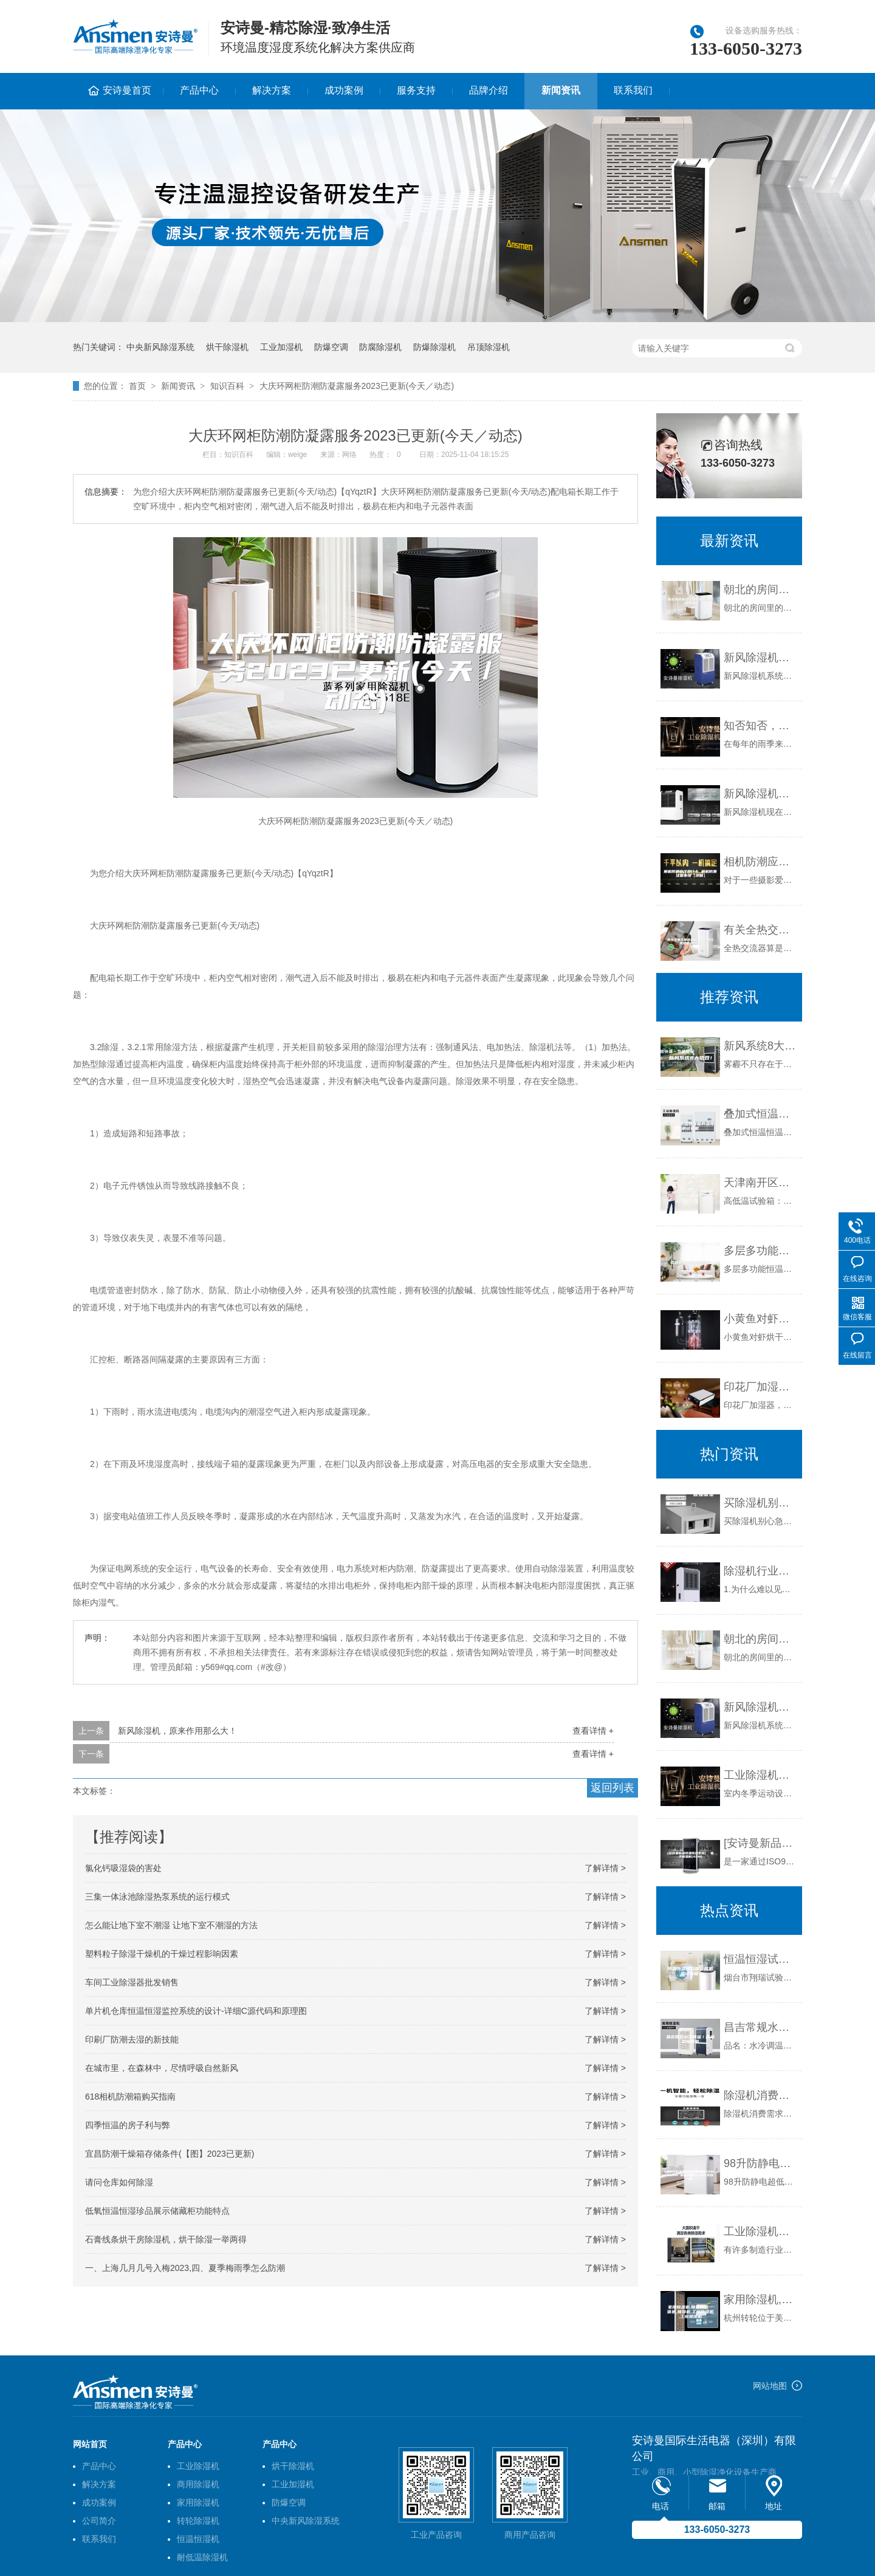 The image size is (875, 2576). Describe the element at coordinates (169, 2154) in the screenshot. I see `宜昌防潮干燥箱存储条件(【图】2023已更新)` at that location.